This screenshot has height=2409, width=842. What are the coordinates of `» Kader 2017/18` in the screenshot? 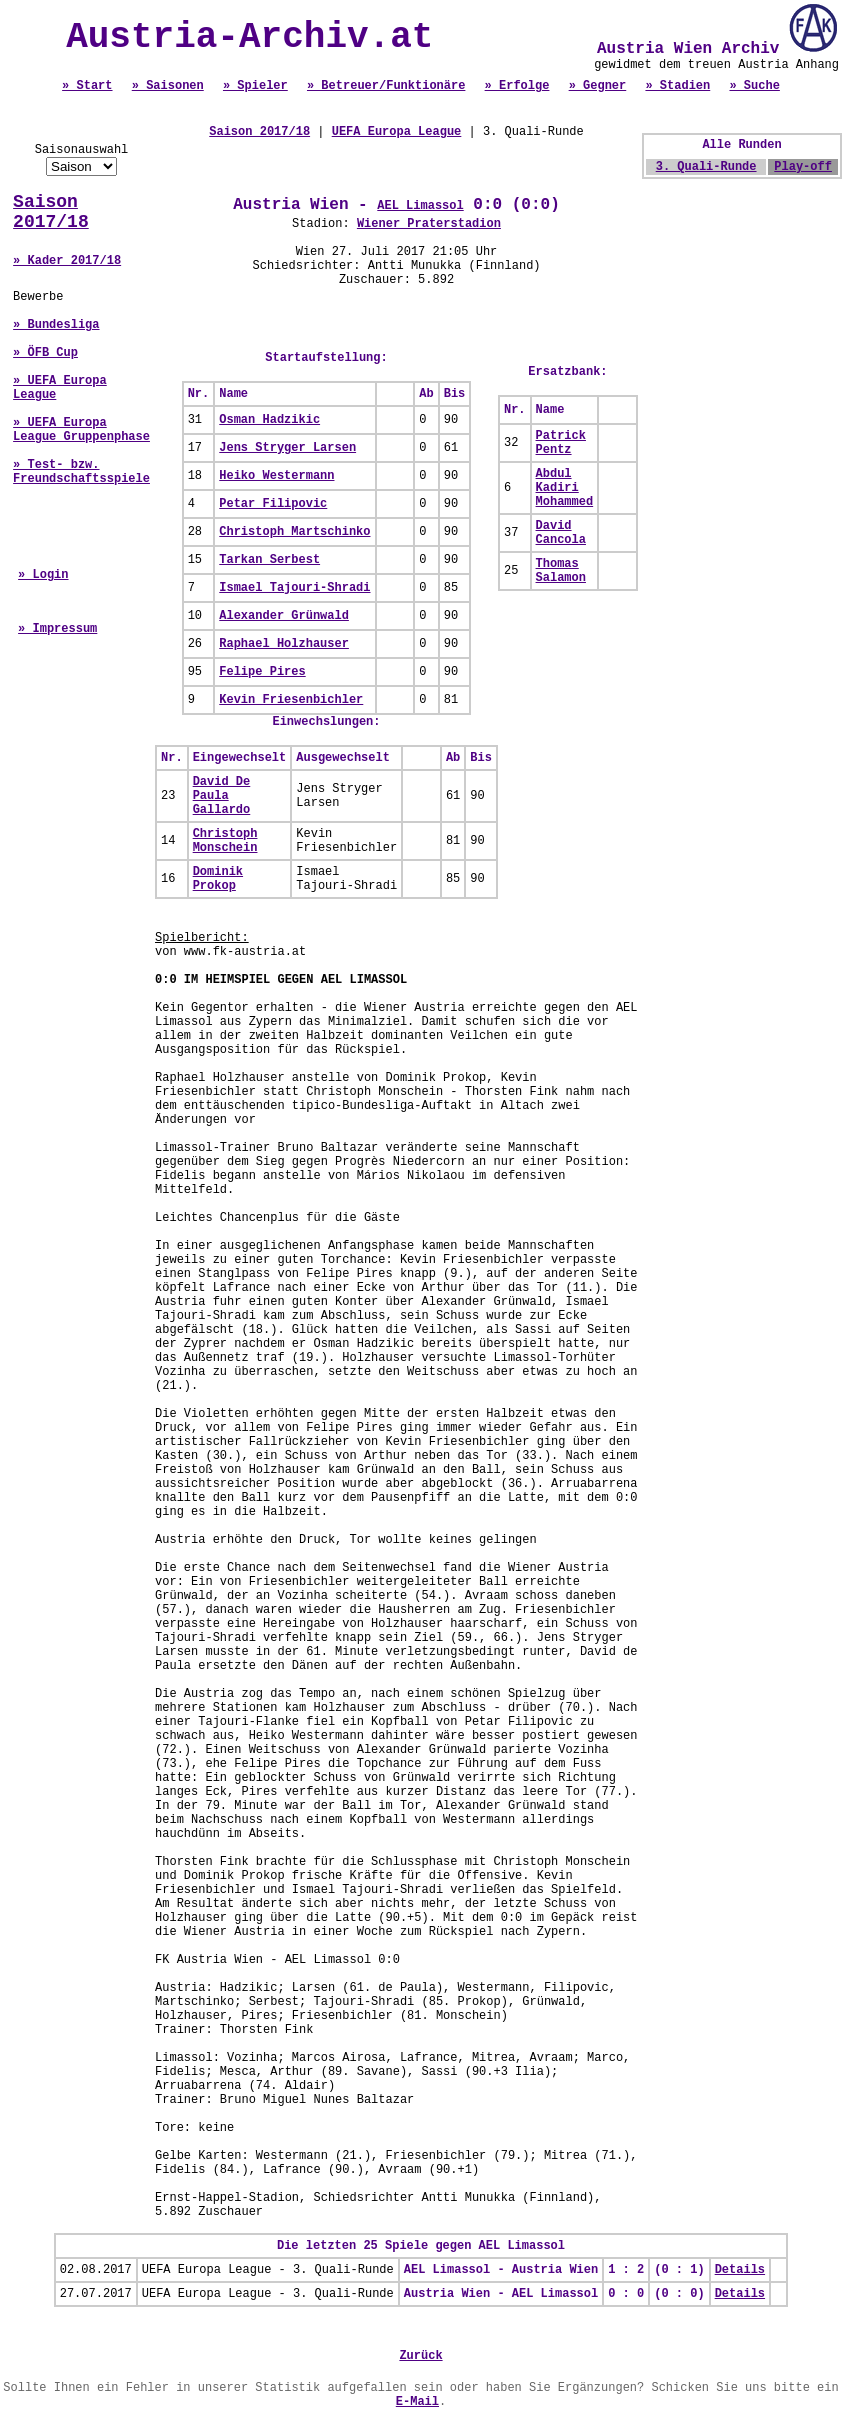 It's located at (67, 261).